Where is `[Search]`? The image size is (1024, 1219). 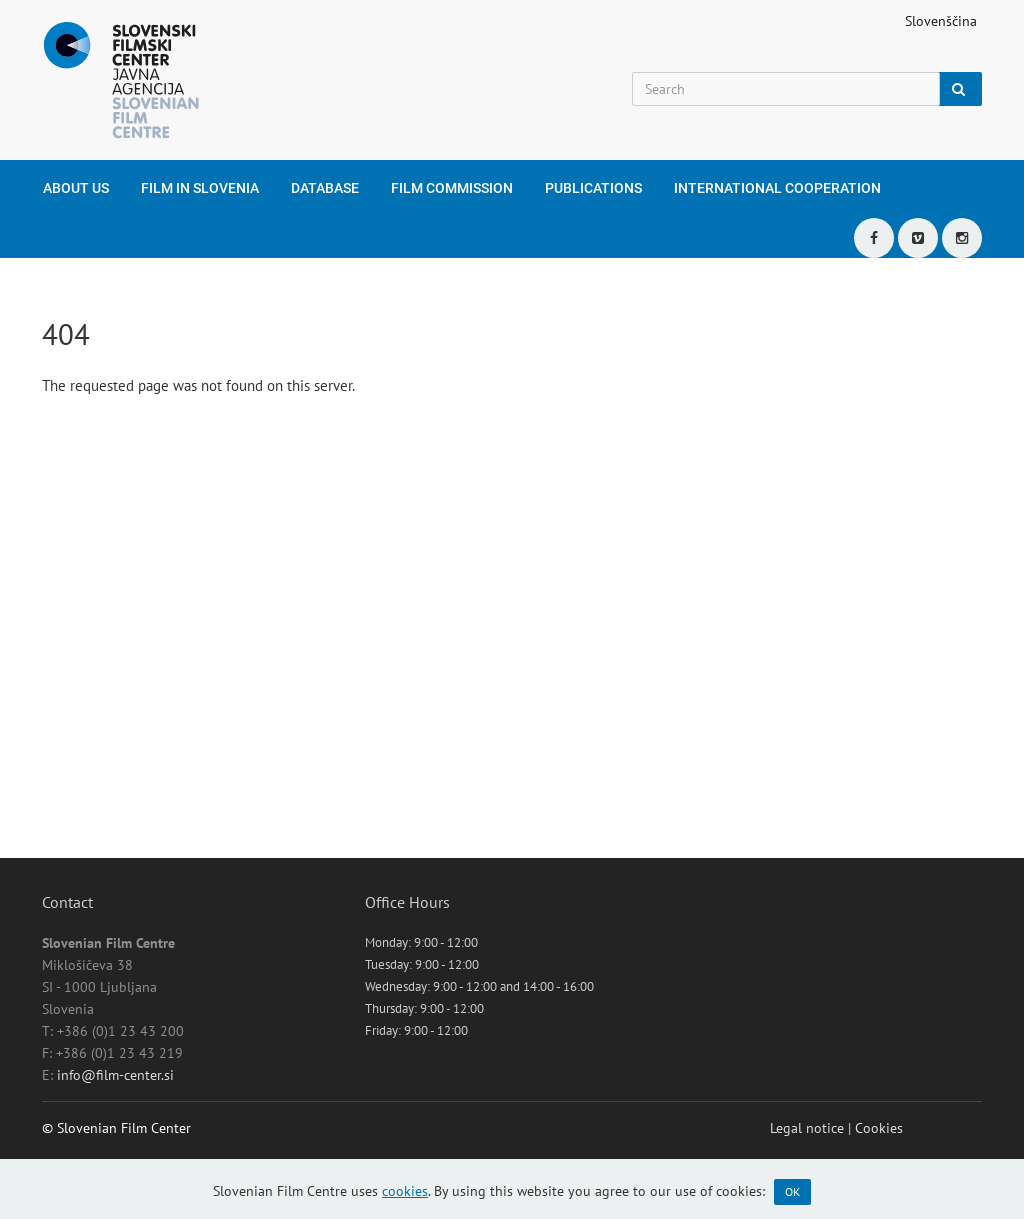 [Search] is located at coordinates (786, 89).